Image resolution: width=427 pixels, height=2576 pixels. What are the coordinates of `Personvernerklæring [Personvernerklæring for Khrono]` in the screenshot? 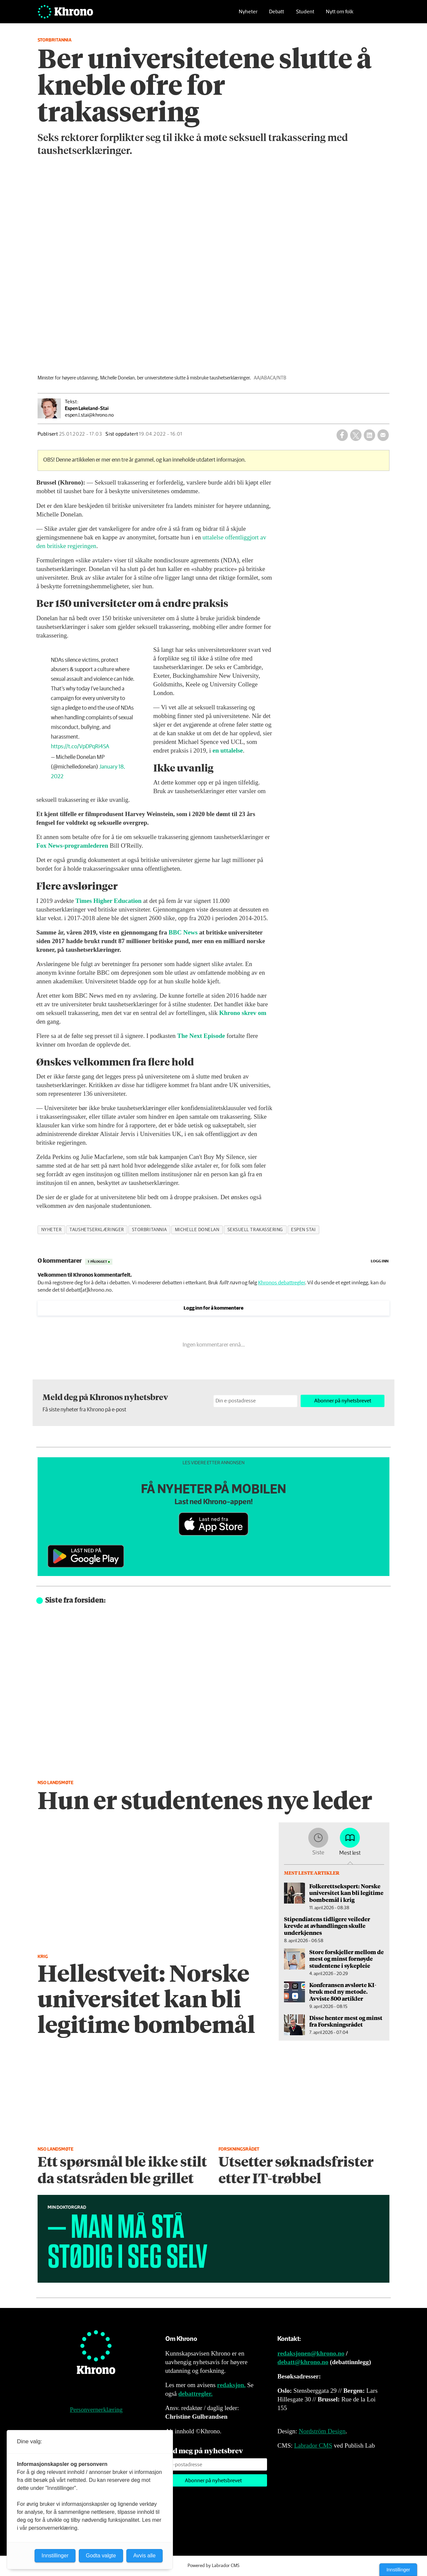 It's located at (96, 2409).